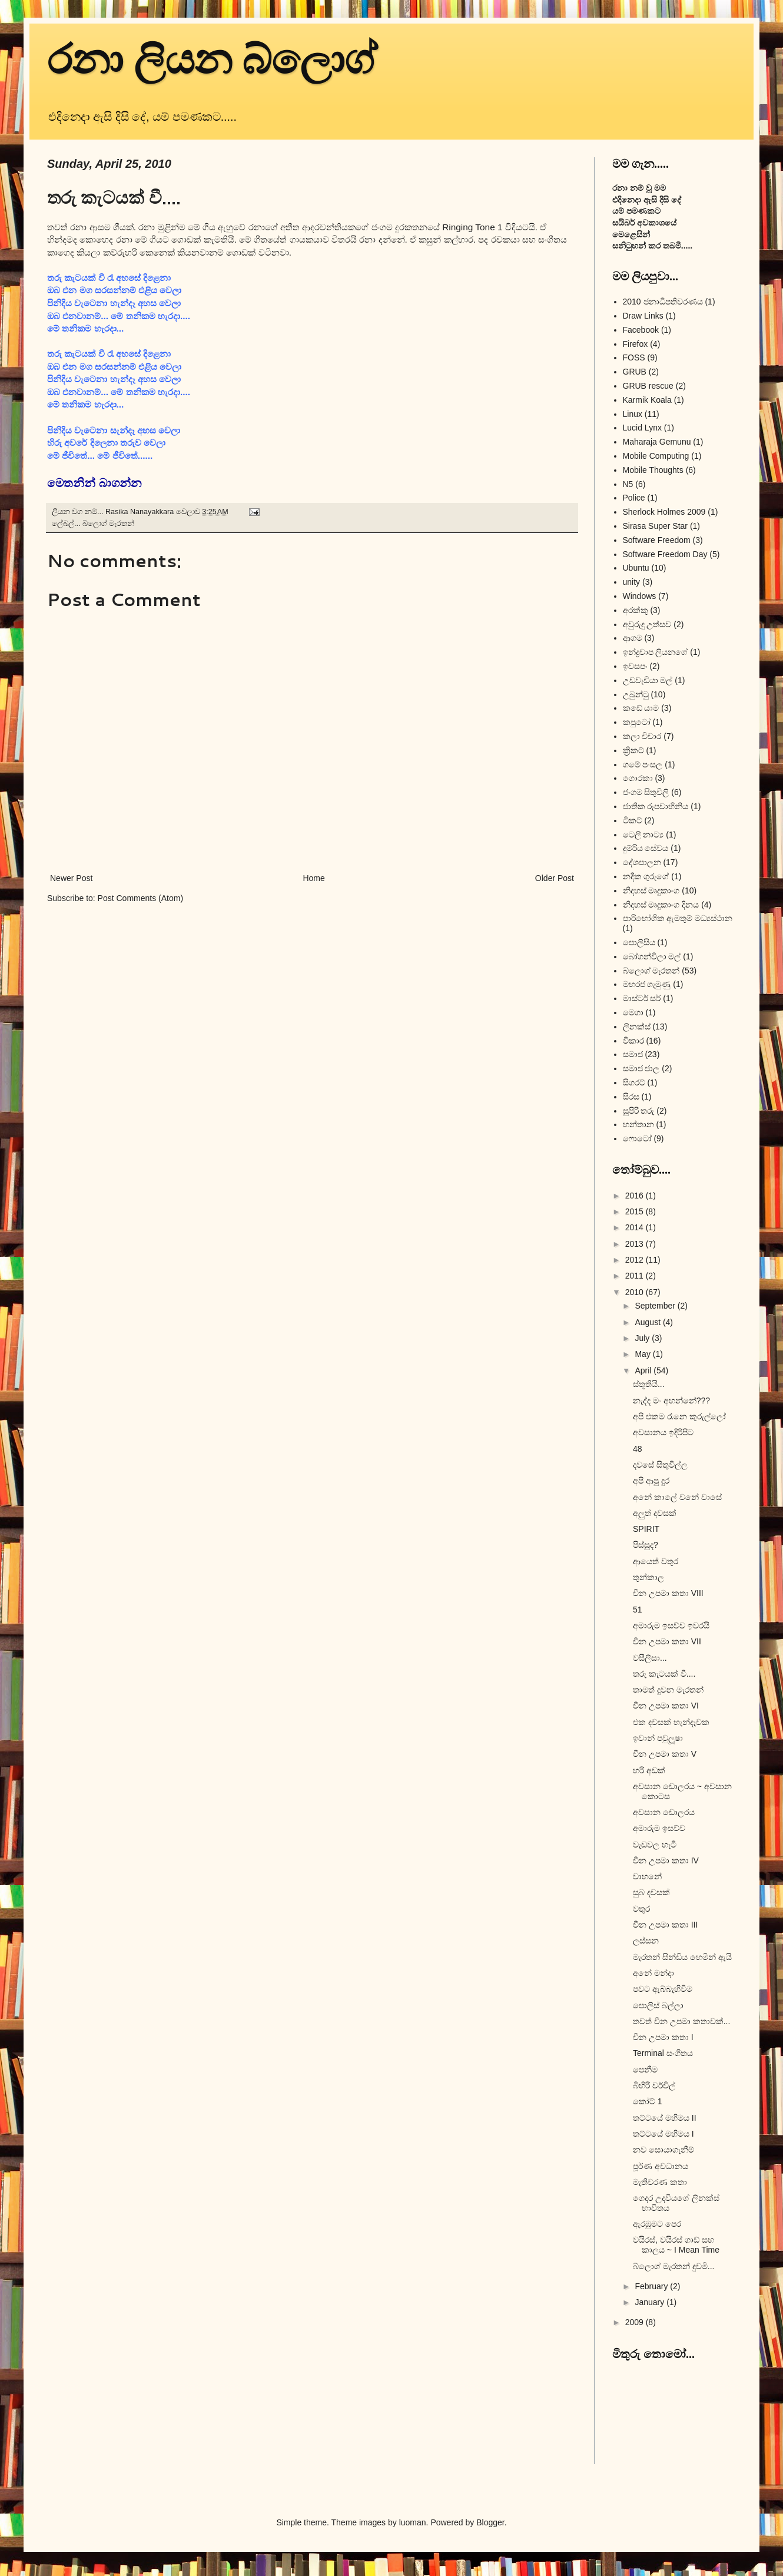 This screenshot has height=2576, width=783. What do you see at coordinates (637, 722) in the screenshot?
I see `කපුටෝ` at bounding box center [637, 722].